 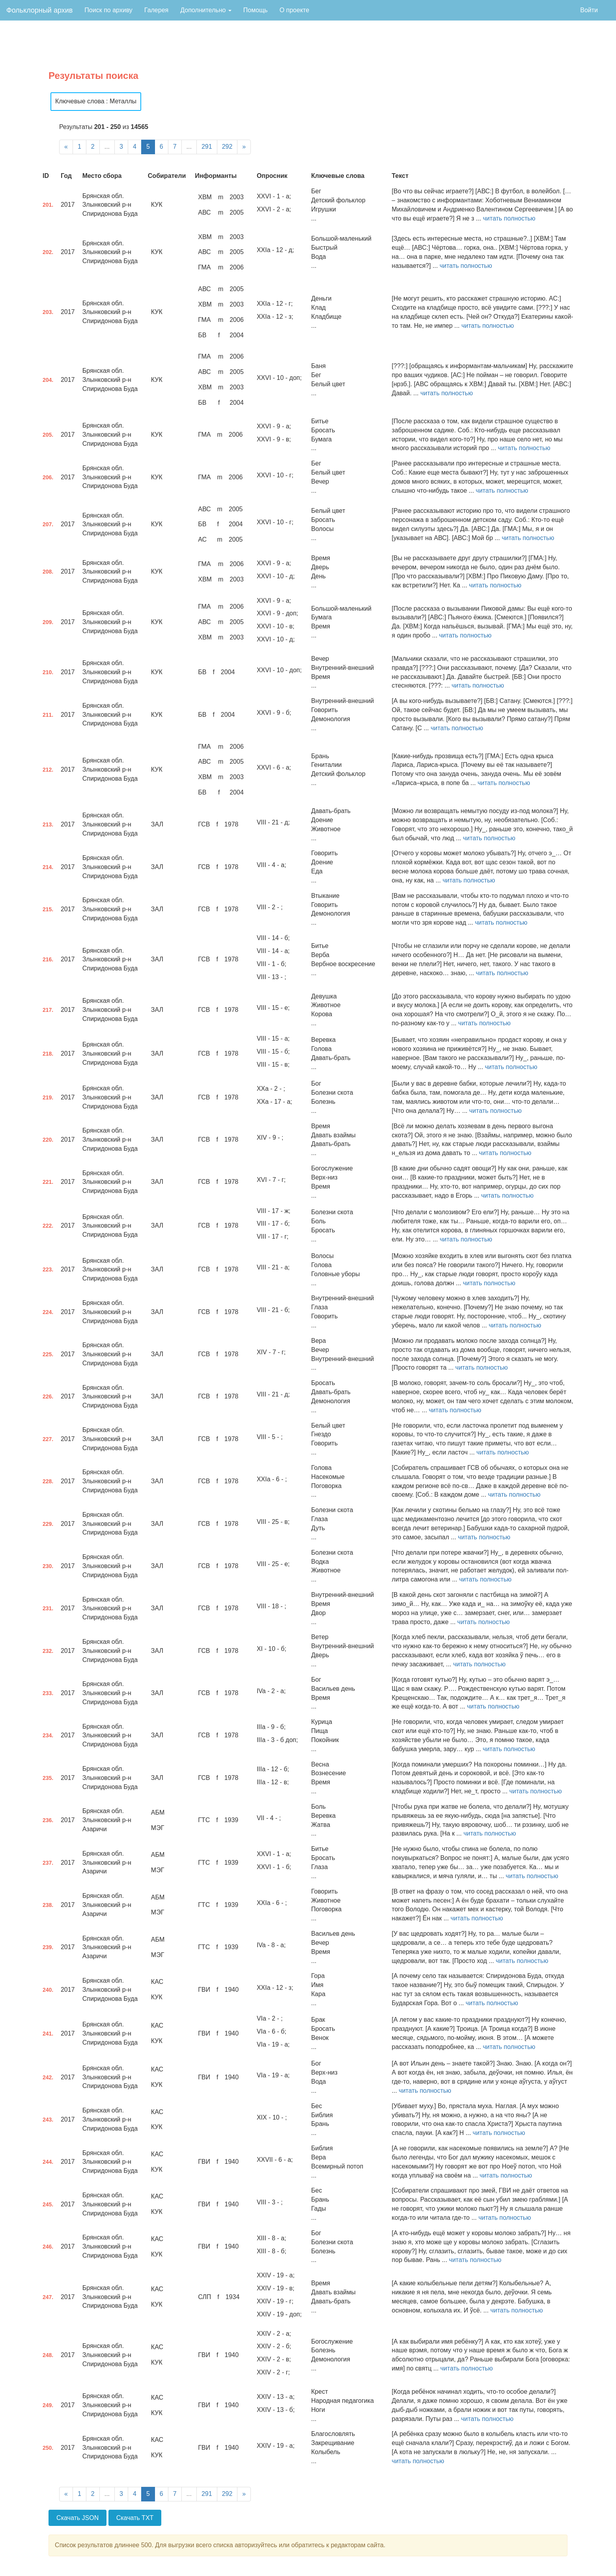 I want to click on Скачать TXT, so click(x=135, y=2517).